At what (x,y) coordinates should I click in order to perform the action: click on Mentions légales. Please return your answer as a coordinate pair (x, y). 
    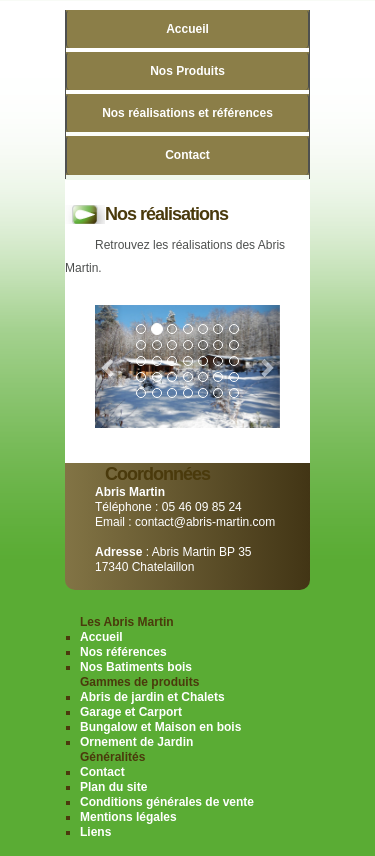
    Looking at the image, I should click on (128, 817).